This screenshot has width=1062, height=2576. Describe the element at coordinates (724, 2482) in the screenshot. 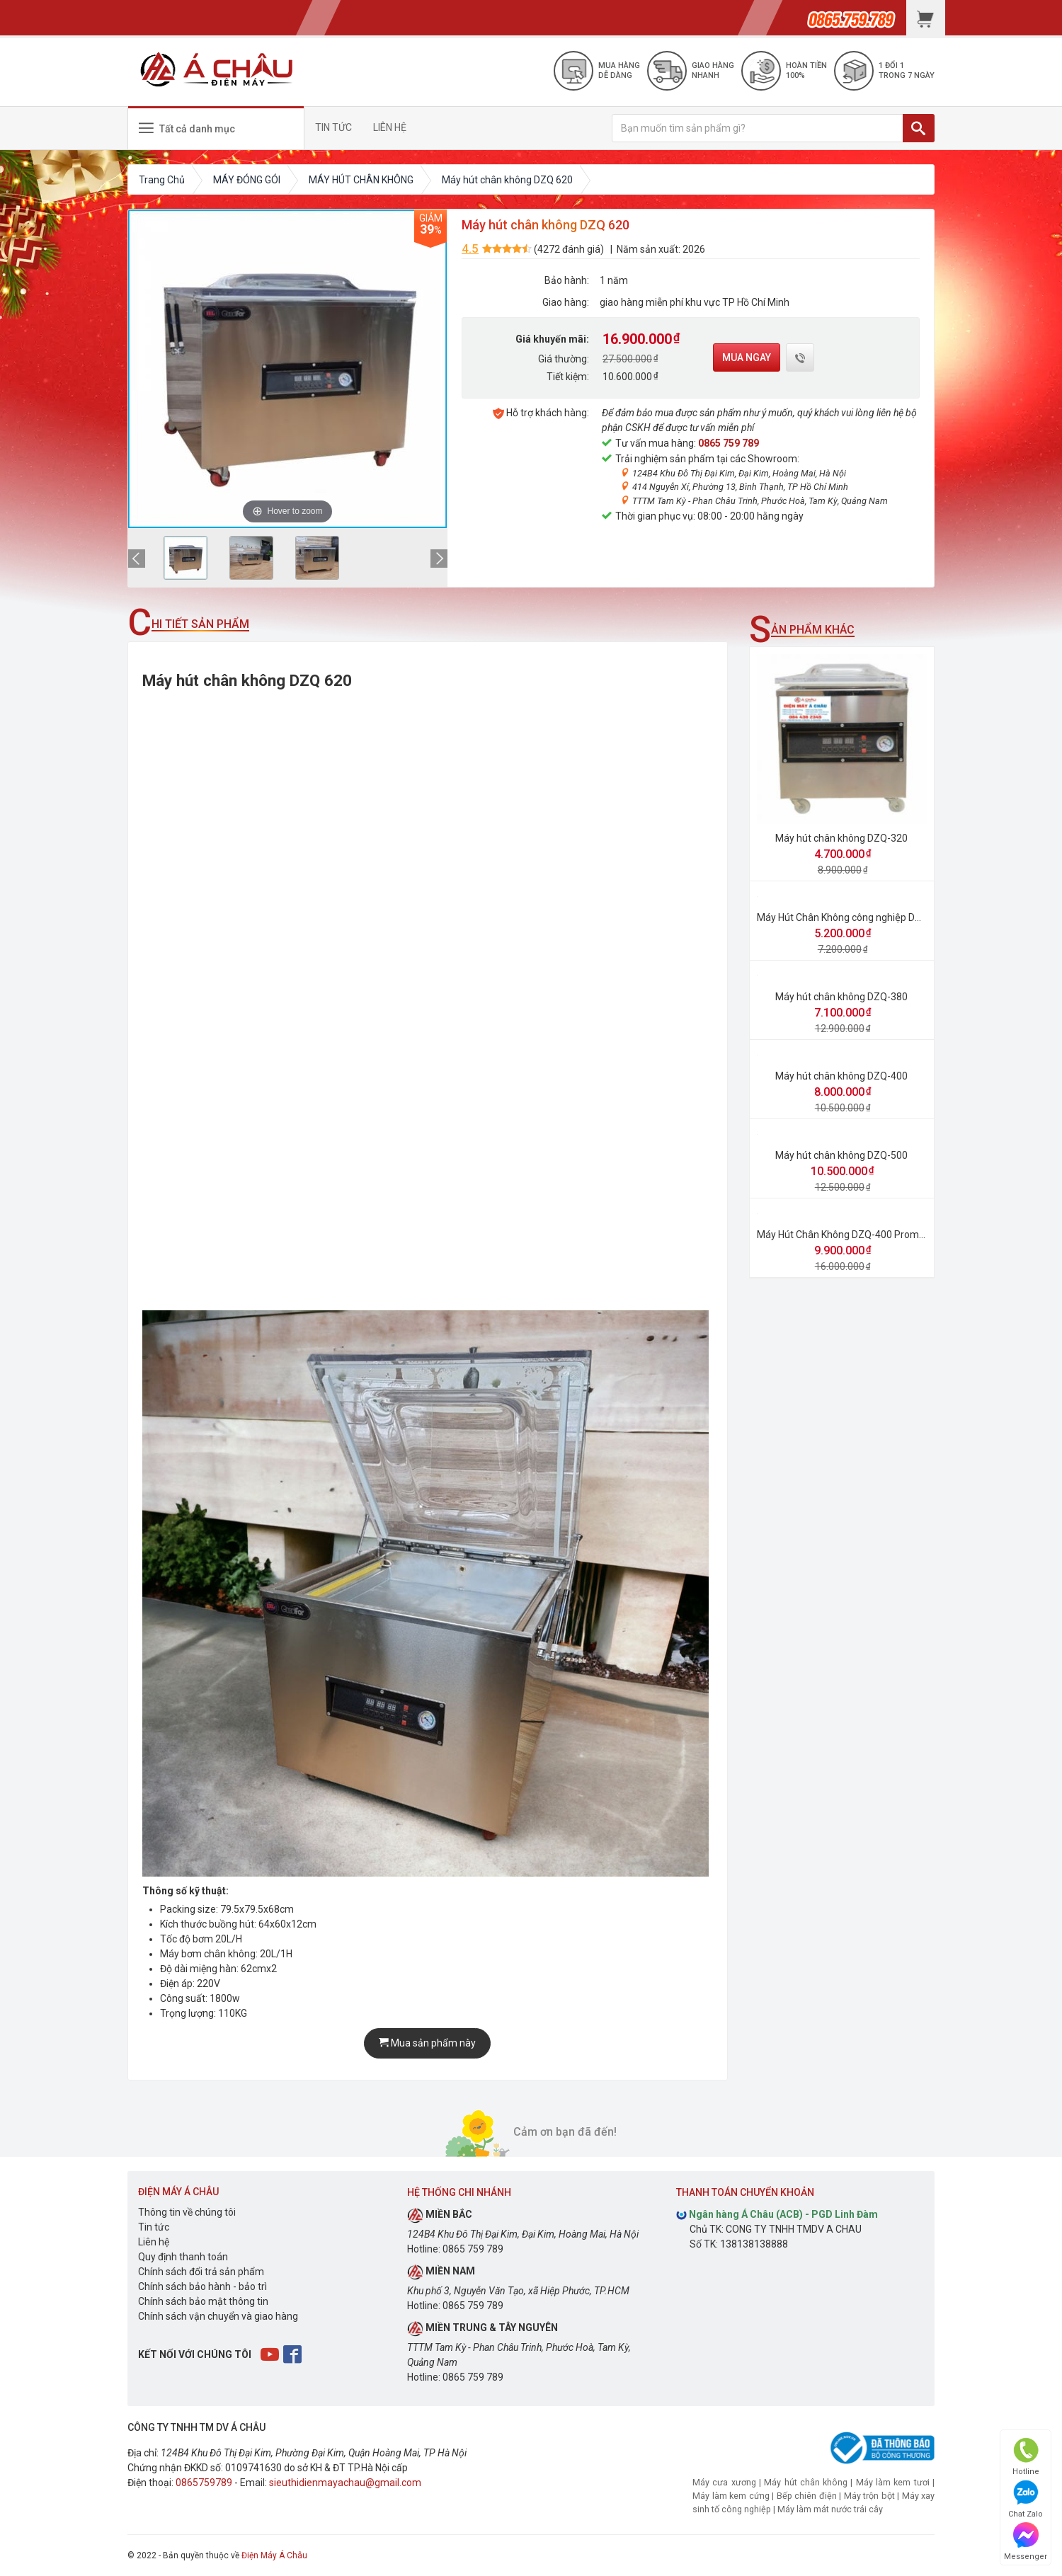

I see `Máy cưa xương` at that location.